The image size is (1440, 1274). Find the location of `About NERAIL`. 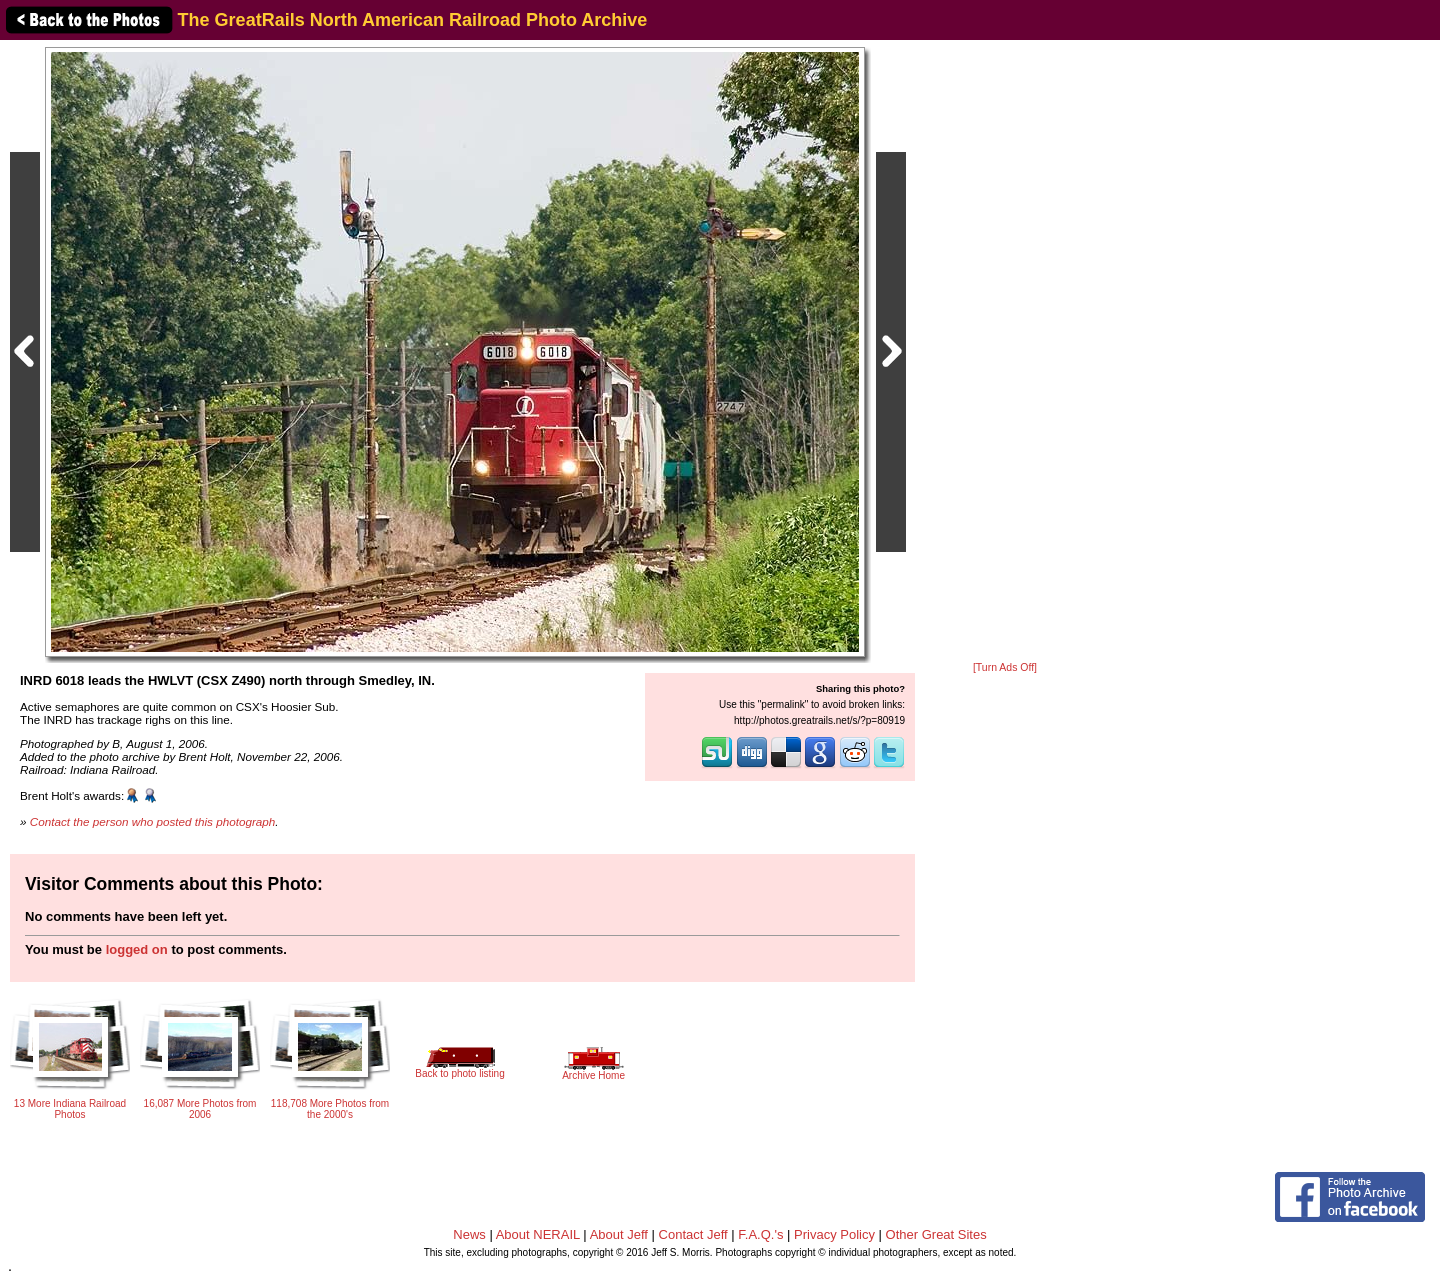

About NERAIL is located at coordinates (538, 1234).